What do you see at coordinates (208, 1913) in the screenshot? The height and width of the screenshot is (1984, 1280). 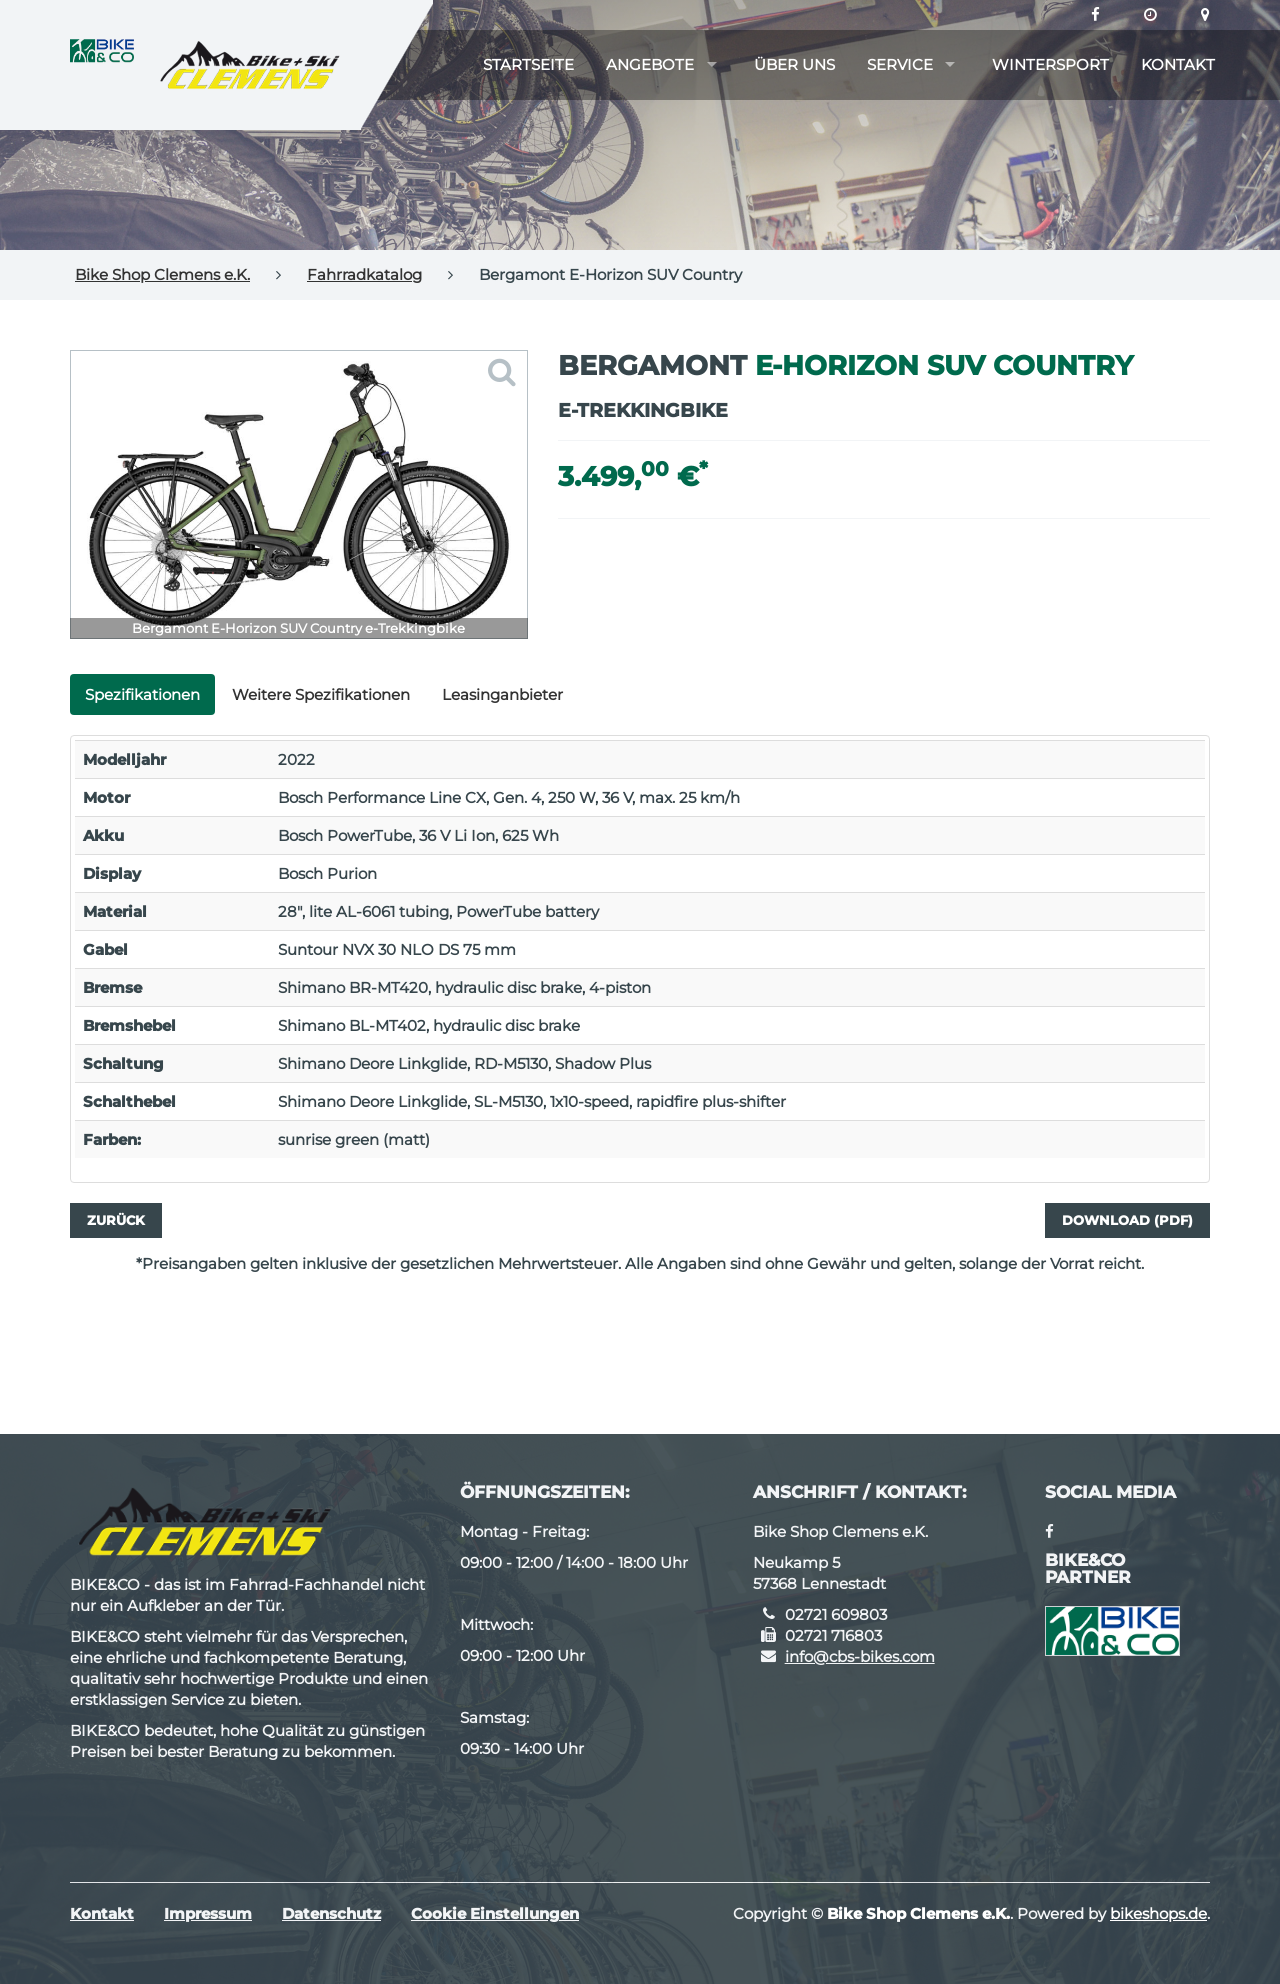 I see `Impressum` at bounding box center [208, 1913].